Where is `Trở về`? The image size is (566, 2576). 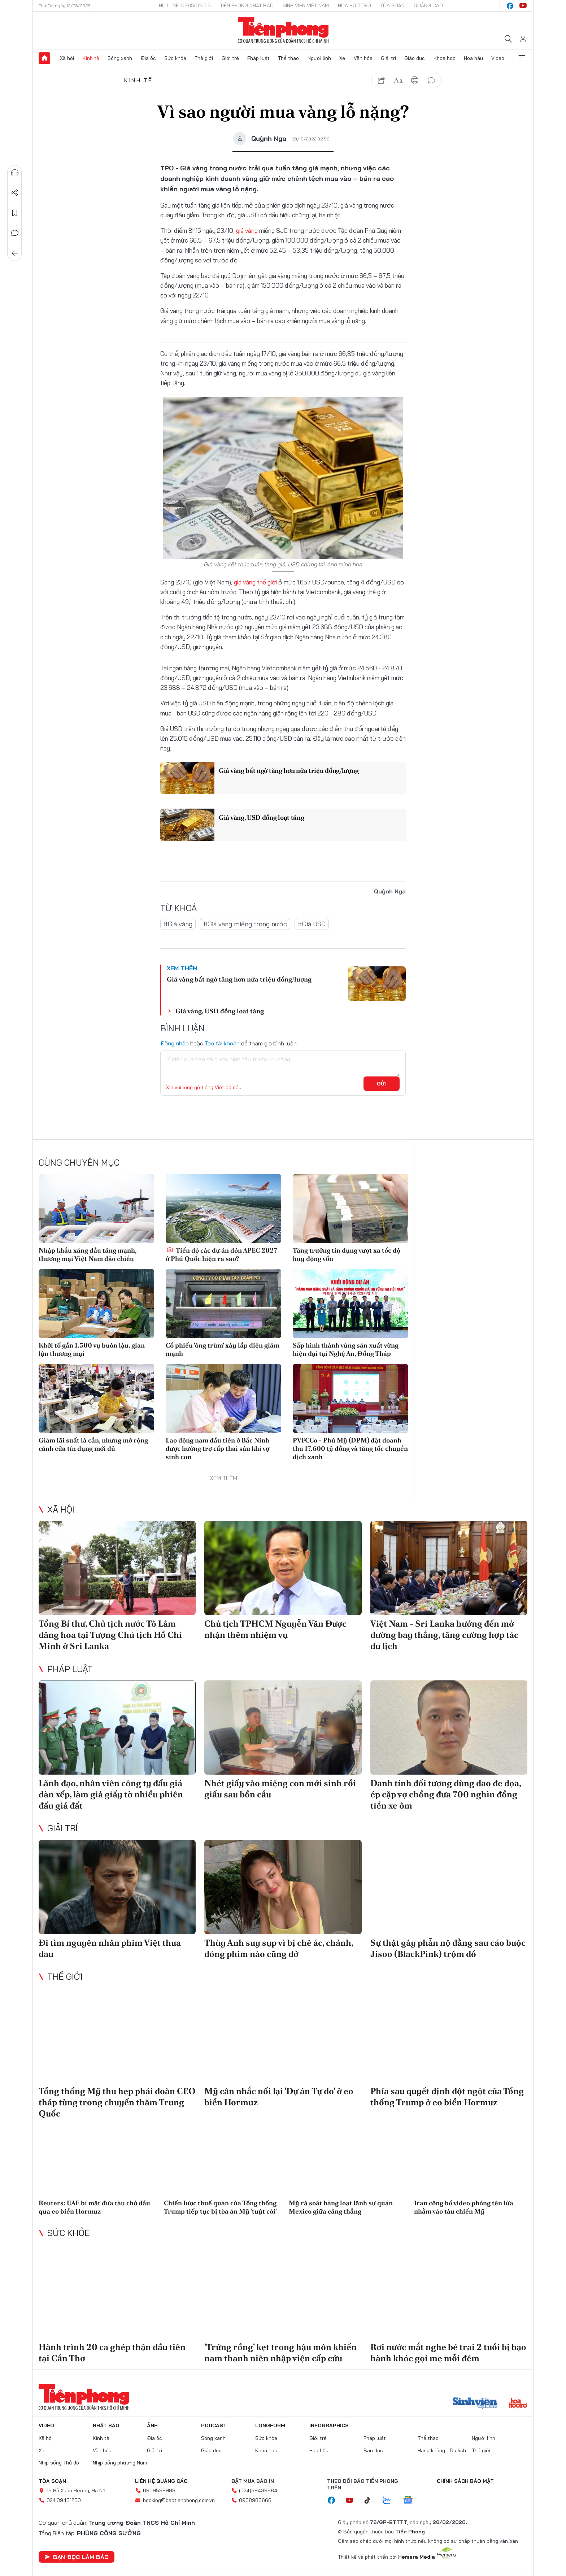 Trở về is located at coordinates (14, 253).